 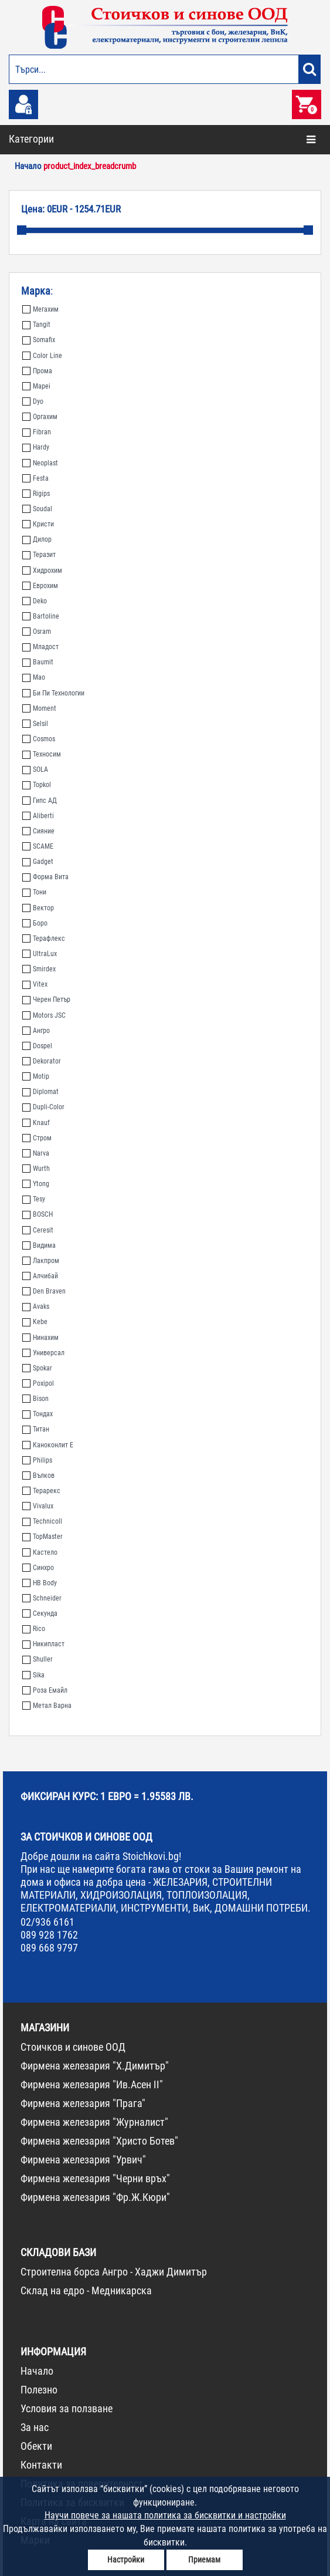 I want to click on Topkol, so click(x=36, y=785).